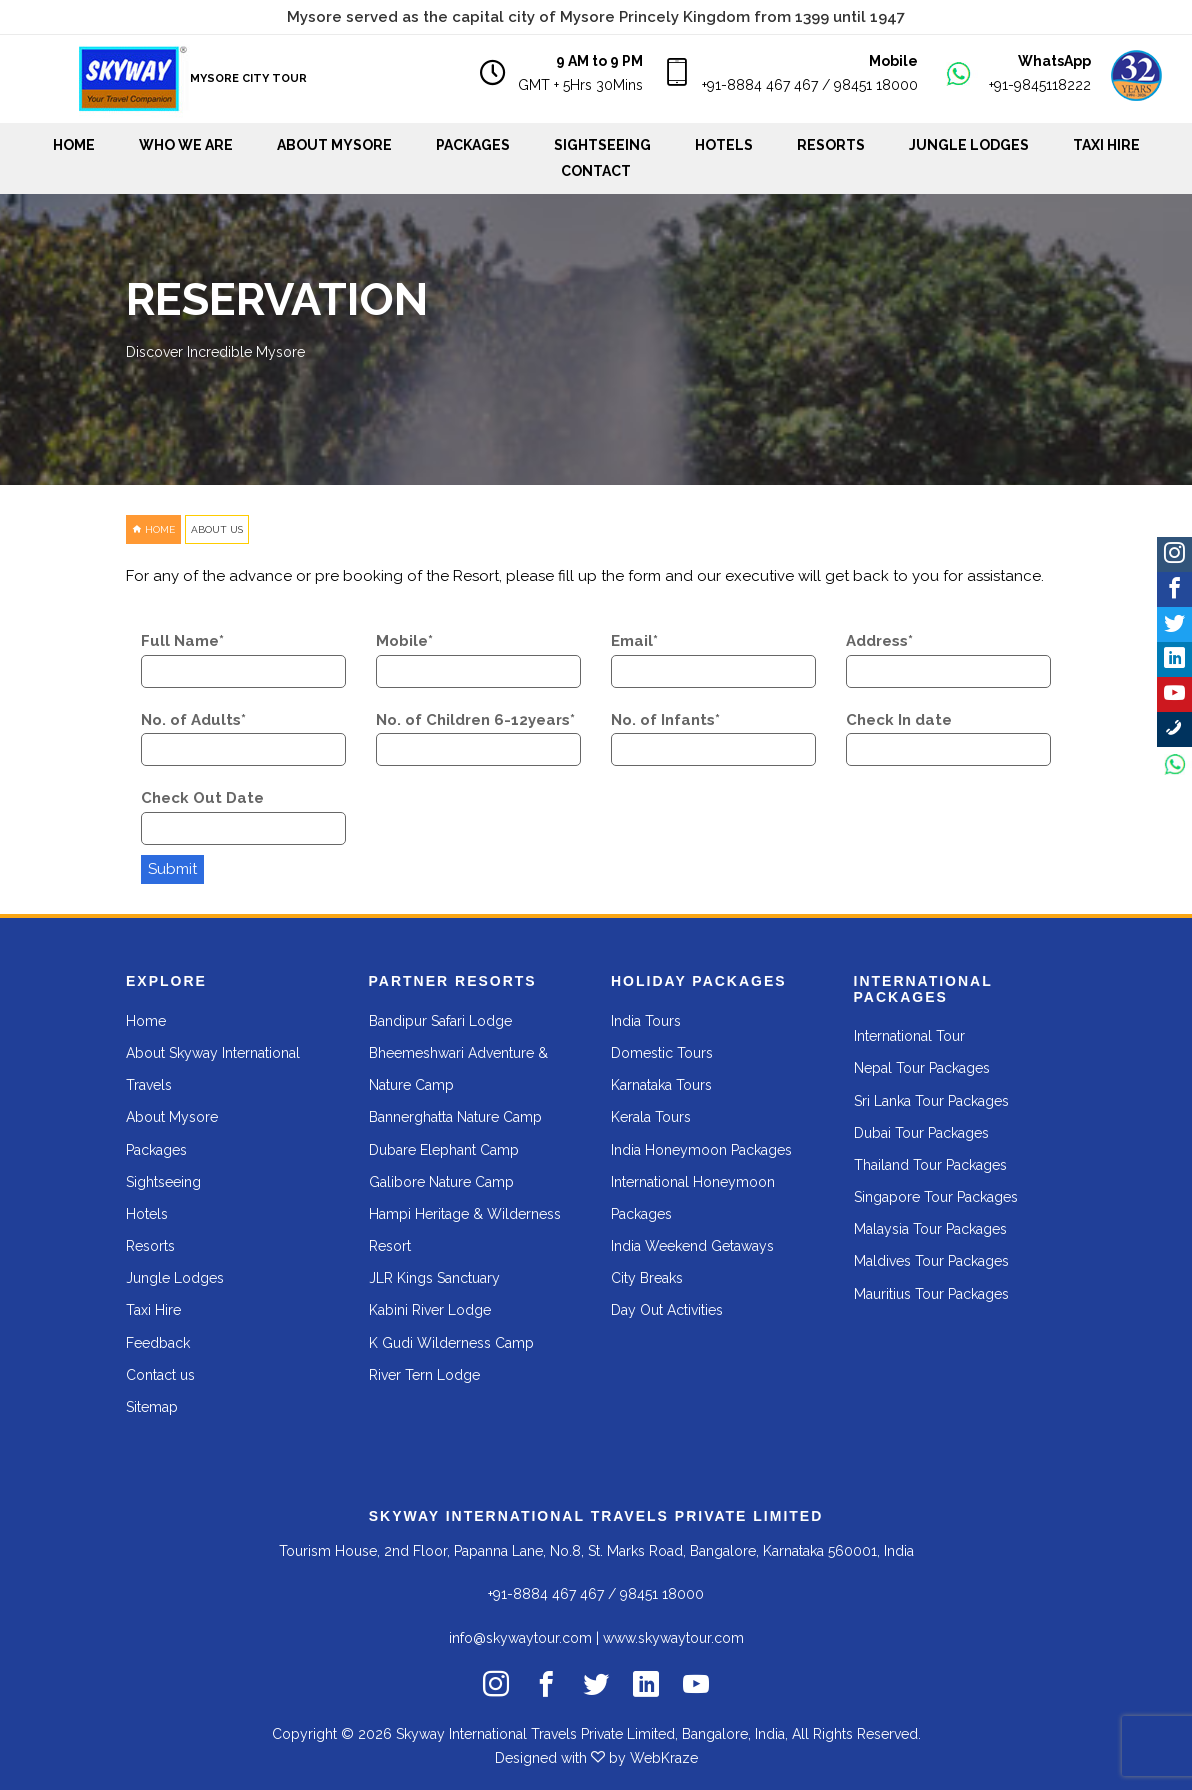 The image size is (1192, 1790). I want to click on Karnataka Tours, so click(661, 1085).